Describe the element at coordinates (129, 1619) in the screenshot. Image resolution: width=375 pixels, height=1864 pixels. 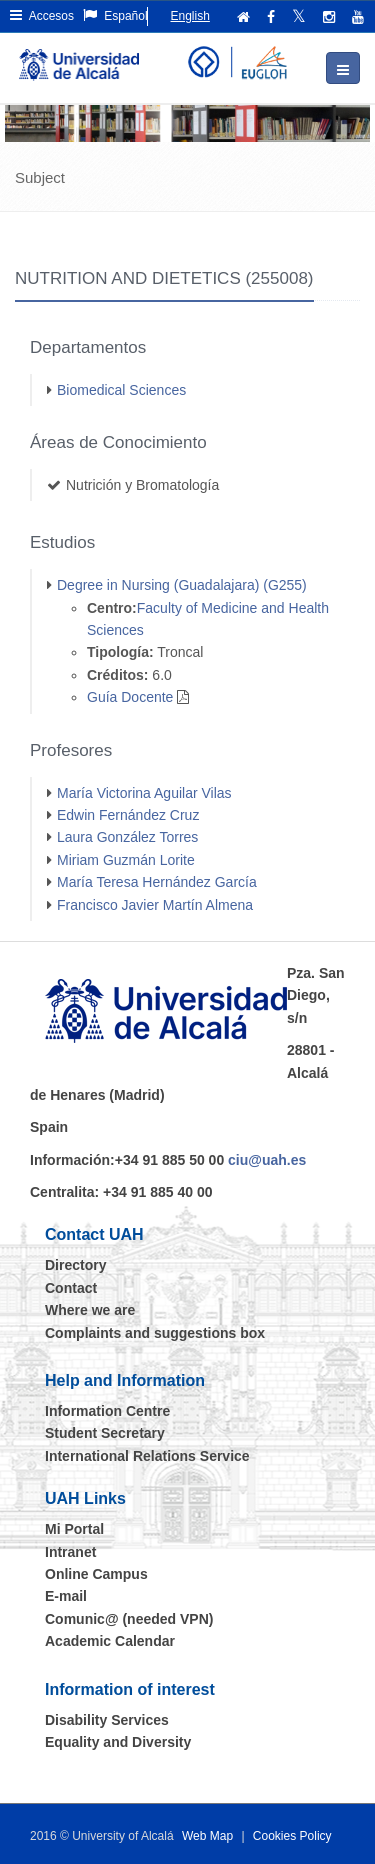
I see `Comunic@ (needed VPN)` at that location.